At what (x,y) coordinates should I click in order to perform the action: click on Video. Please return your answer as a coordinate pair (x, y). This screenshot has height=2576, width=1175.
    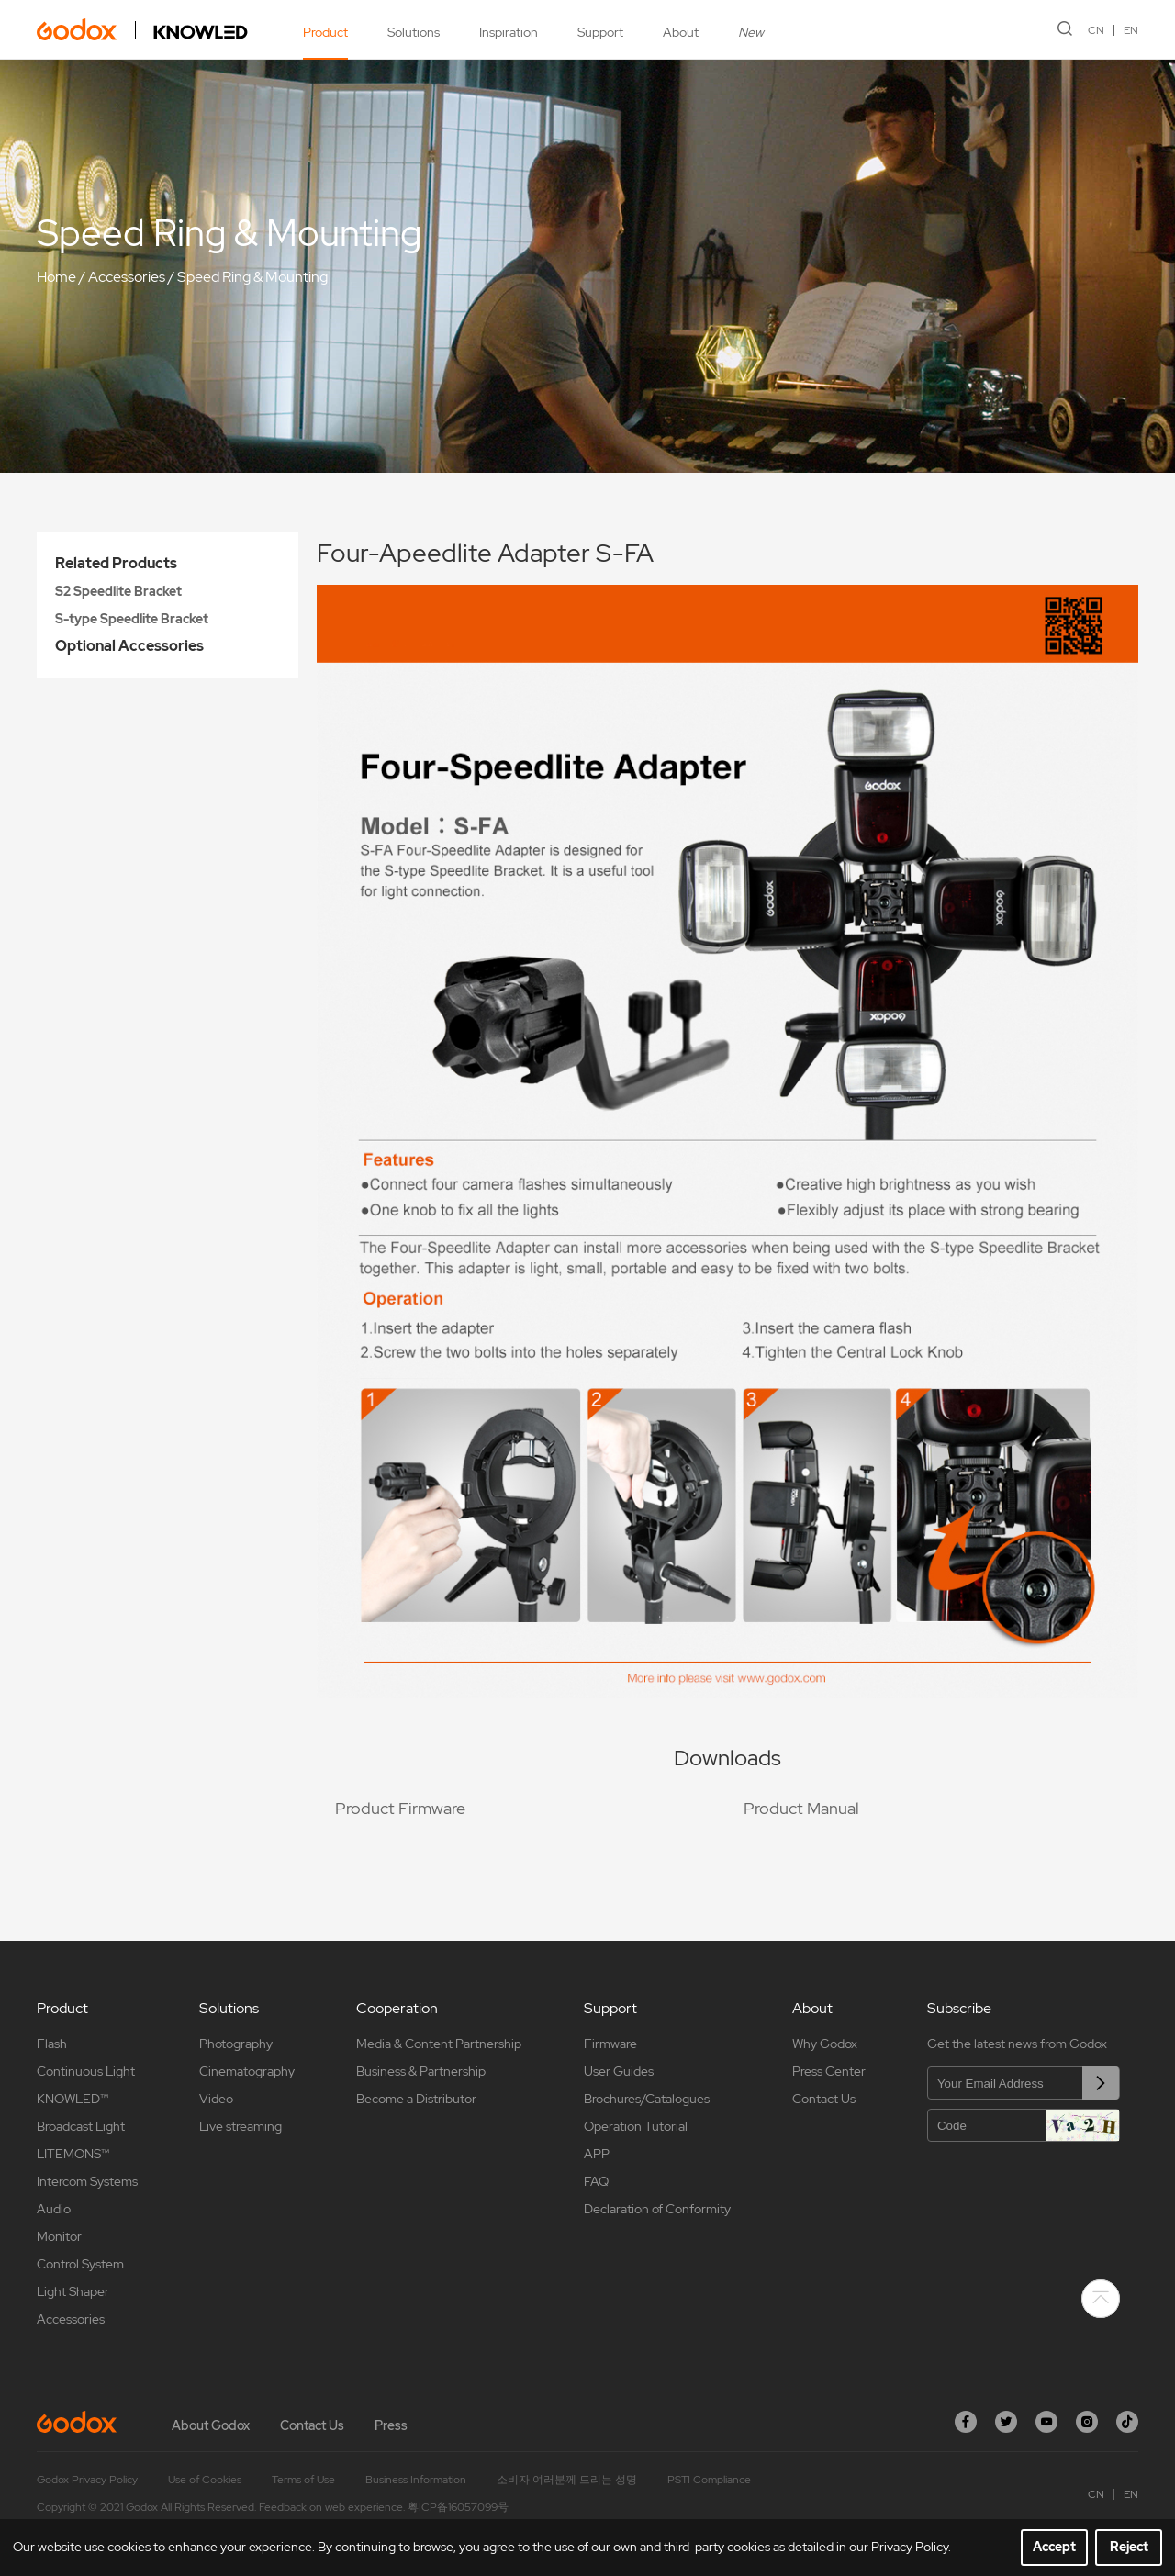
    Looking at the image, I should click on (216, 2098).